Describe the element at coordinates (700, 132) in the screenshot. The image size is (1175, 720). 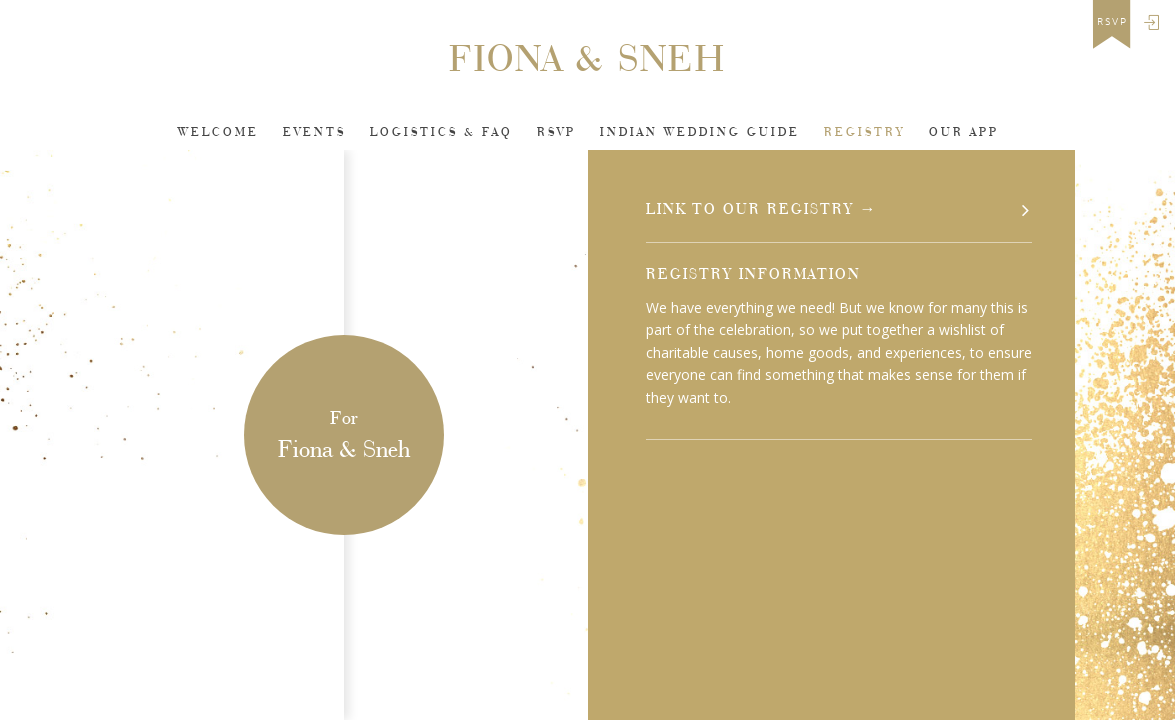
I see `INDIAN WEDDING GUIDE` at that location.